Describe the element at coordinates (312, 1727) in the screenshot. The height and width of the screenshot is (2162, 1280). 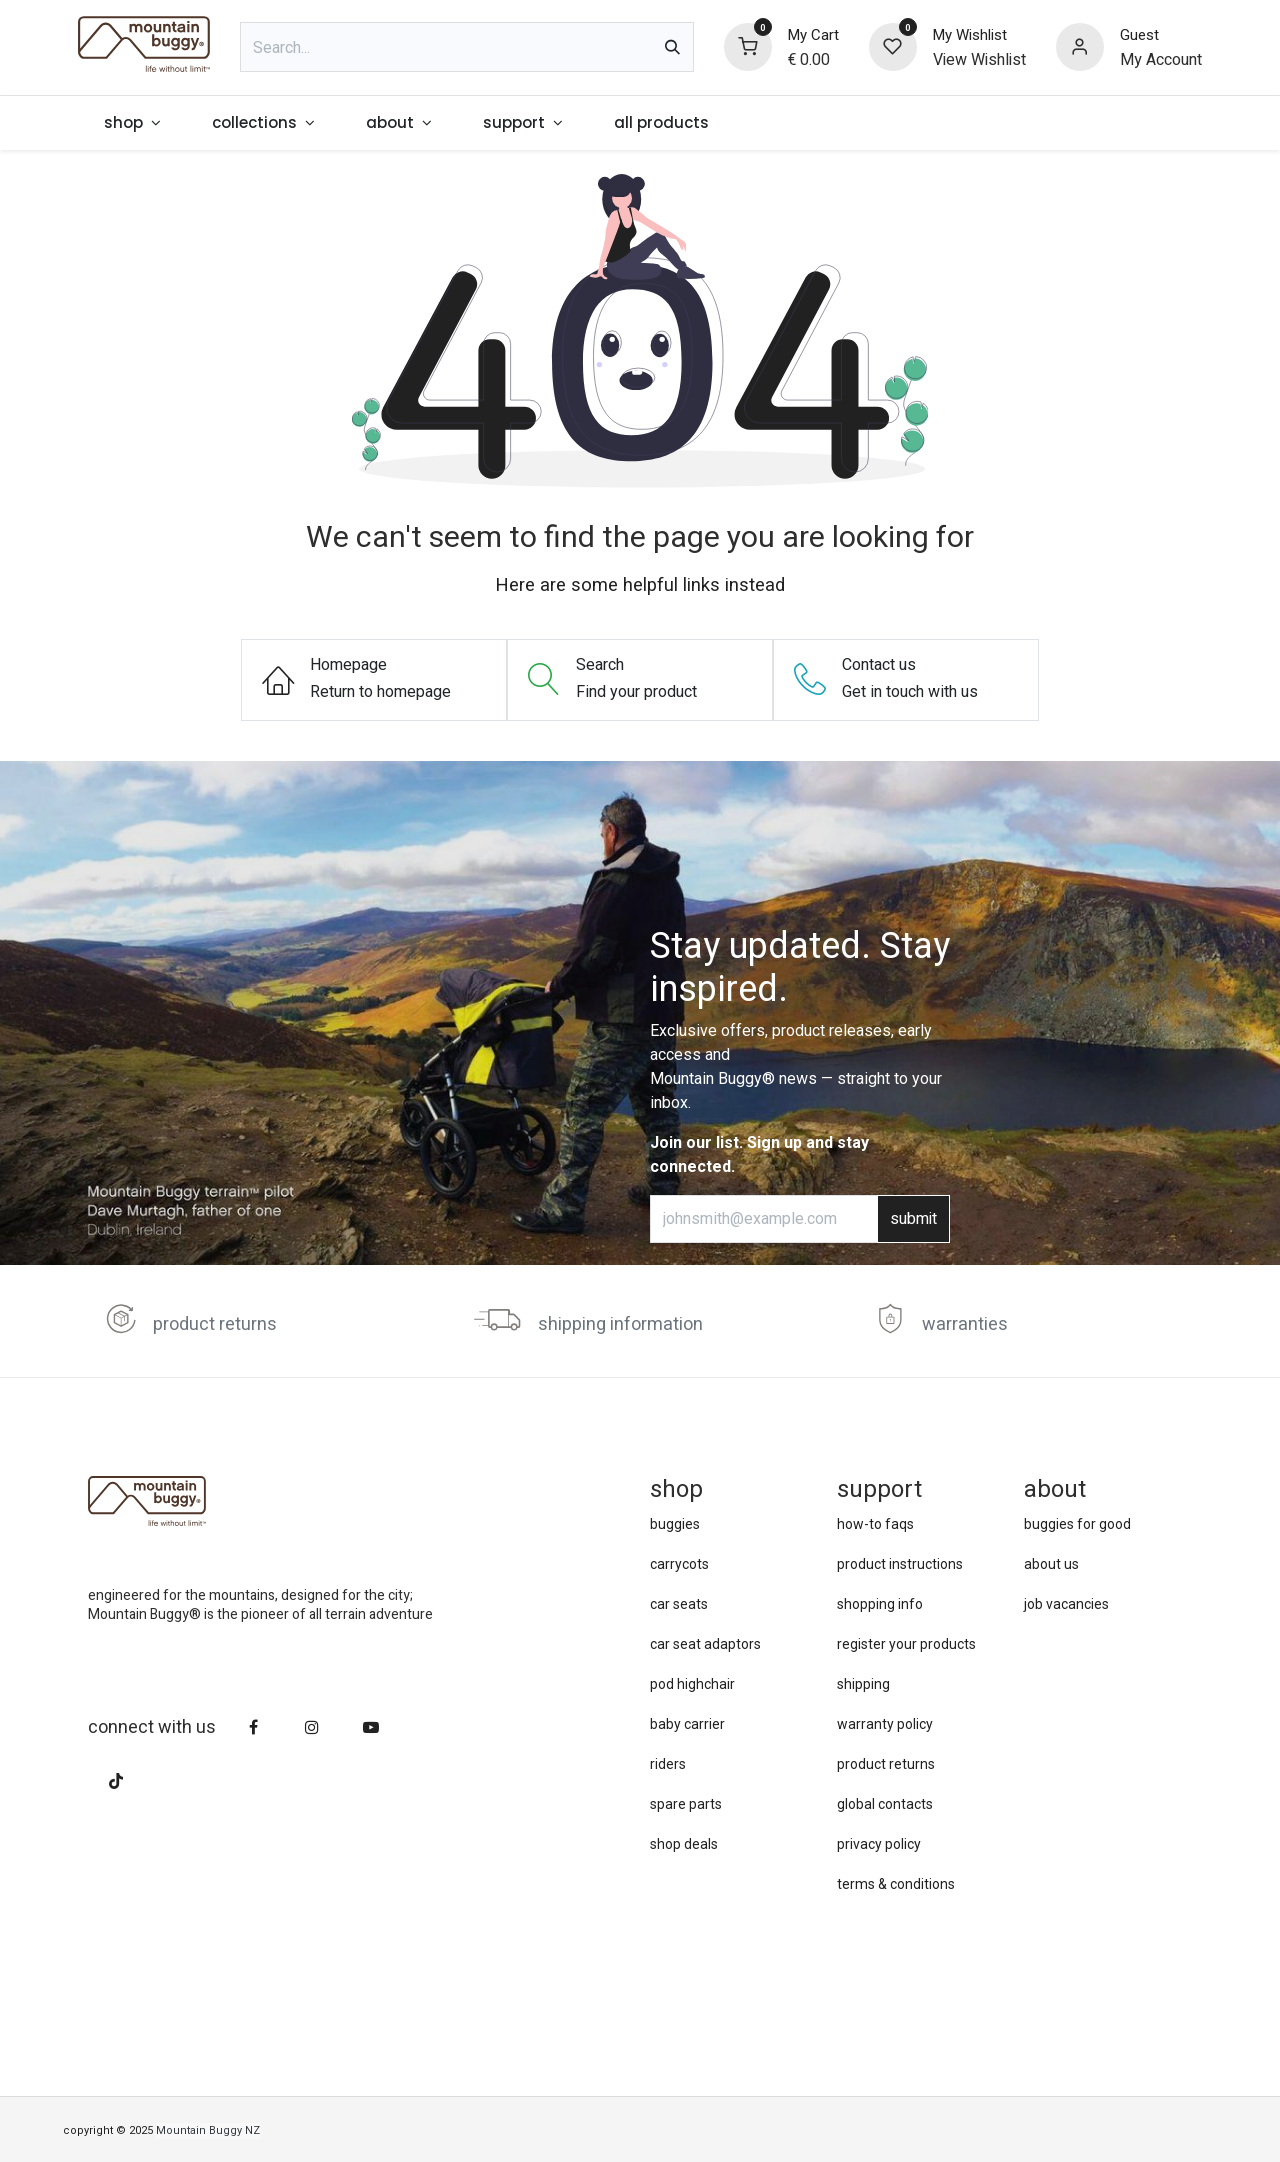
I see `[Instagram]` at that location.